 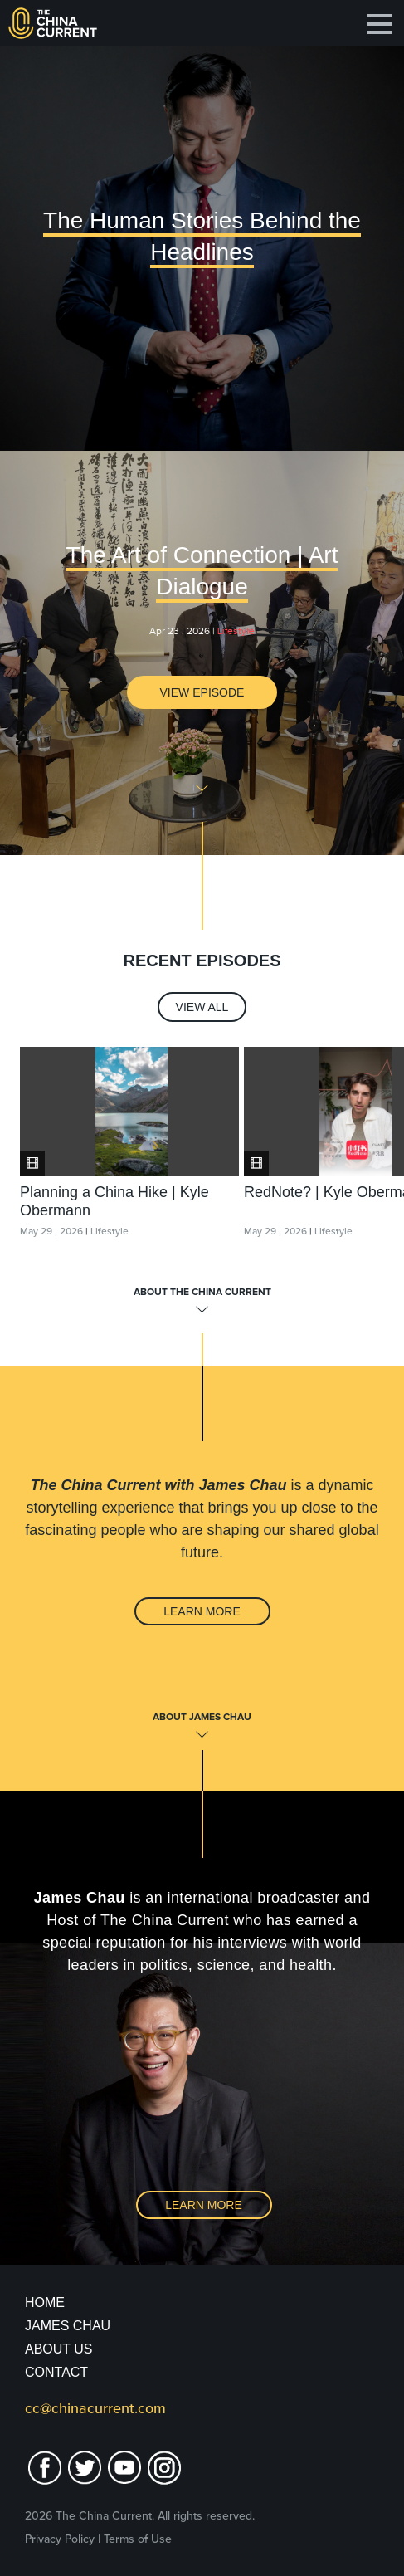 I want to click on About Us, so click(x=59, y=2349).